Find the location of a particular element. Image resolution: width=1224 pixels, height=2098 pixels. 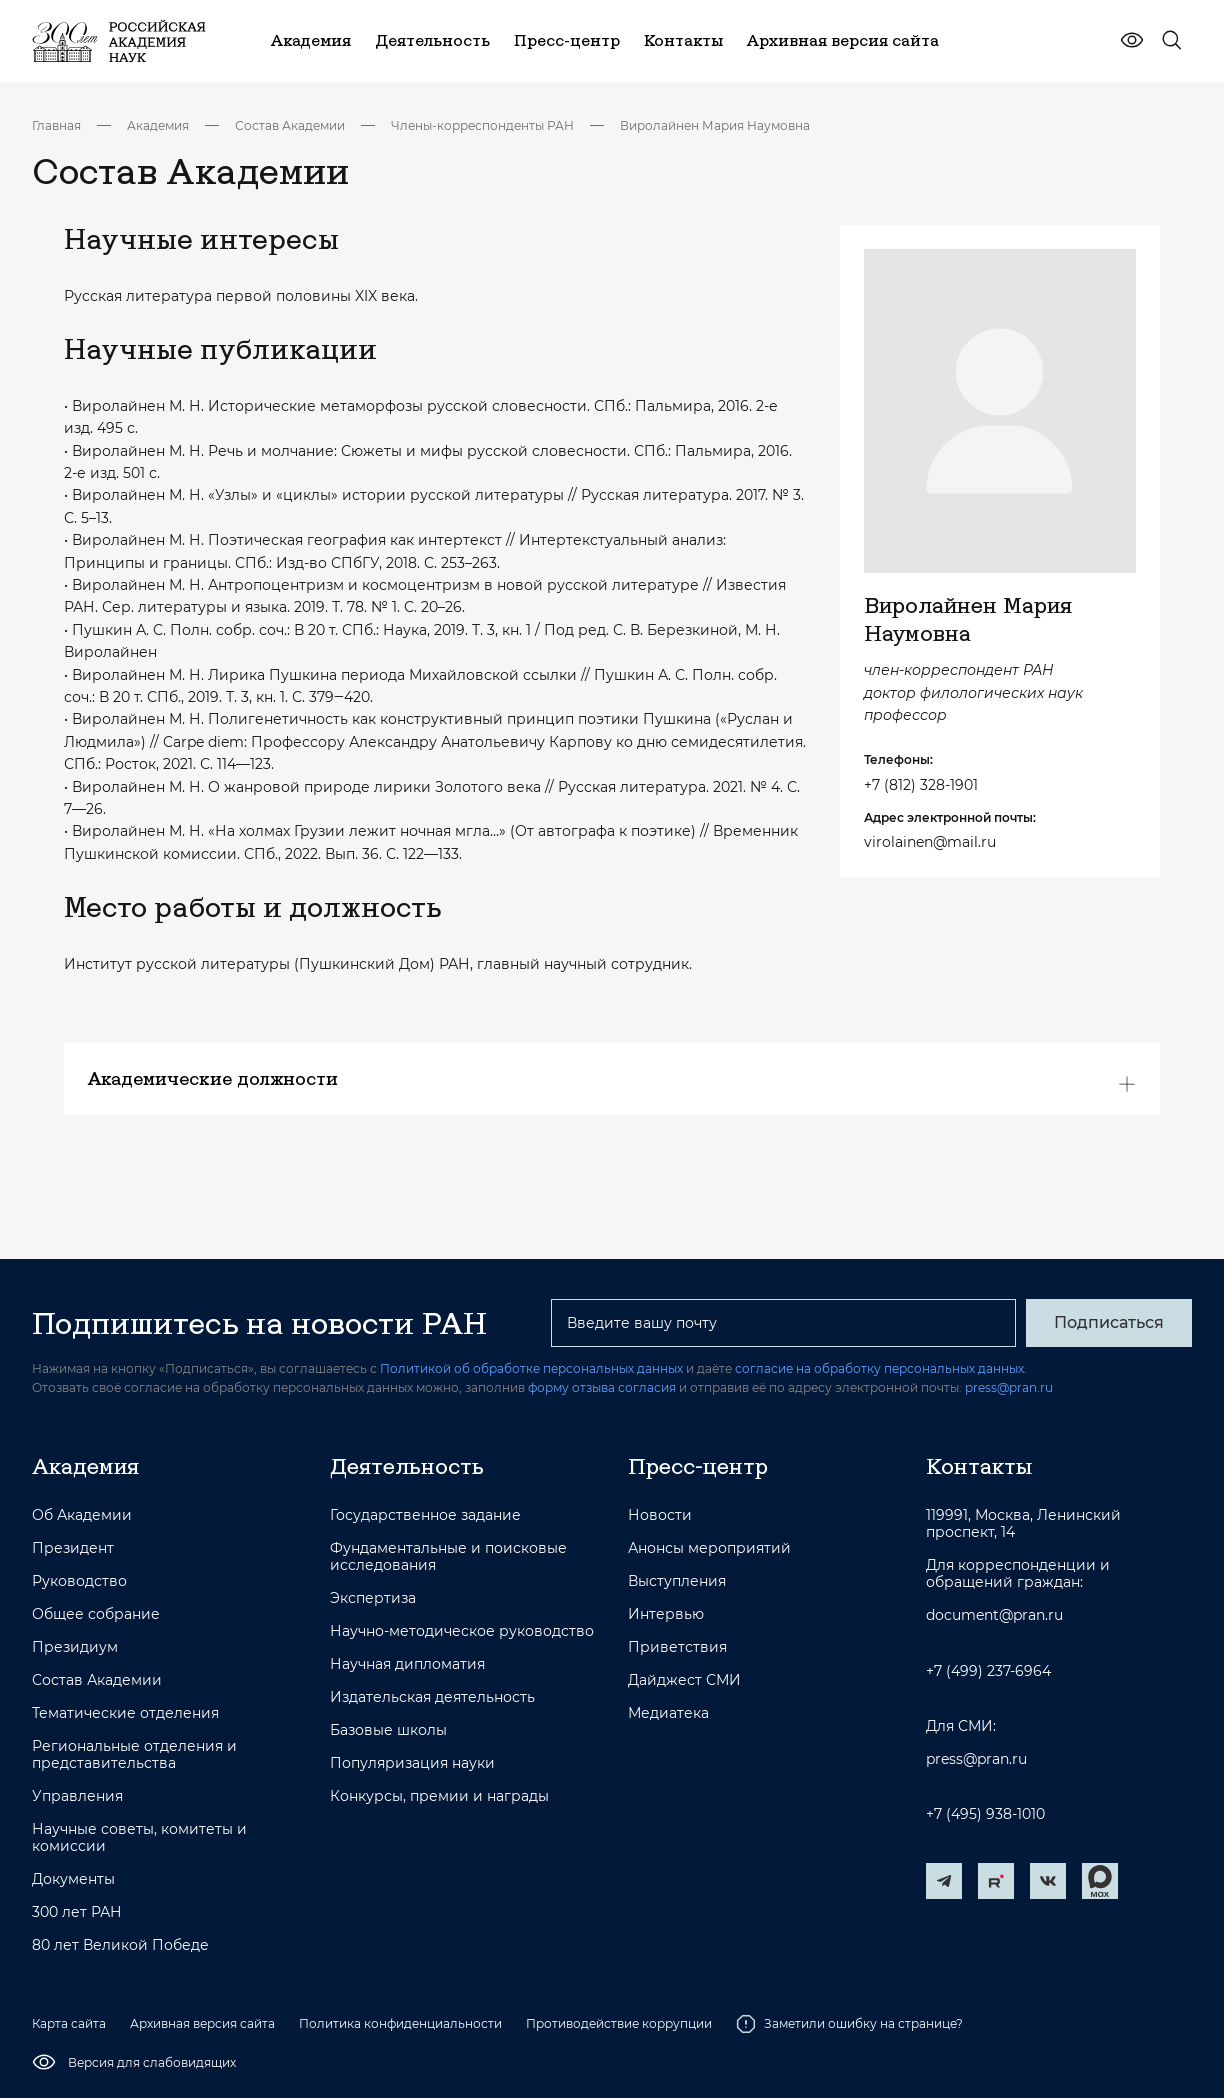

Фундаментальные и поисковые исследования is located at coordinates (448, 1557).